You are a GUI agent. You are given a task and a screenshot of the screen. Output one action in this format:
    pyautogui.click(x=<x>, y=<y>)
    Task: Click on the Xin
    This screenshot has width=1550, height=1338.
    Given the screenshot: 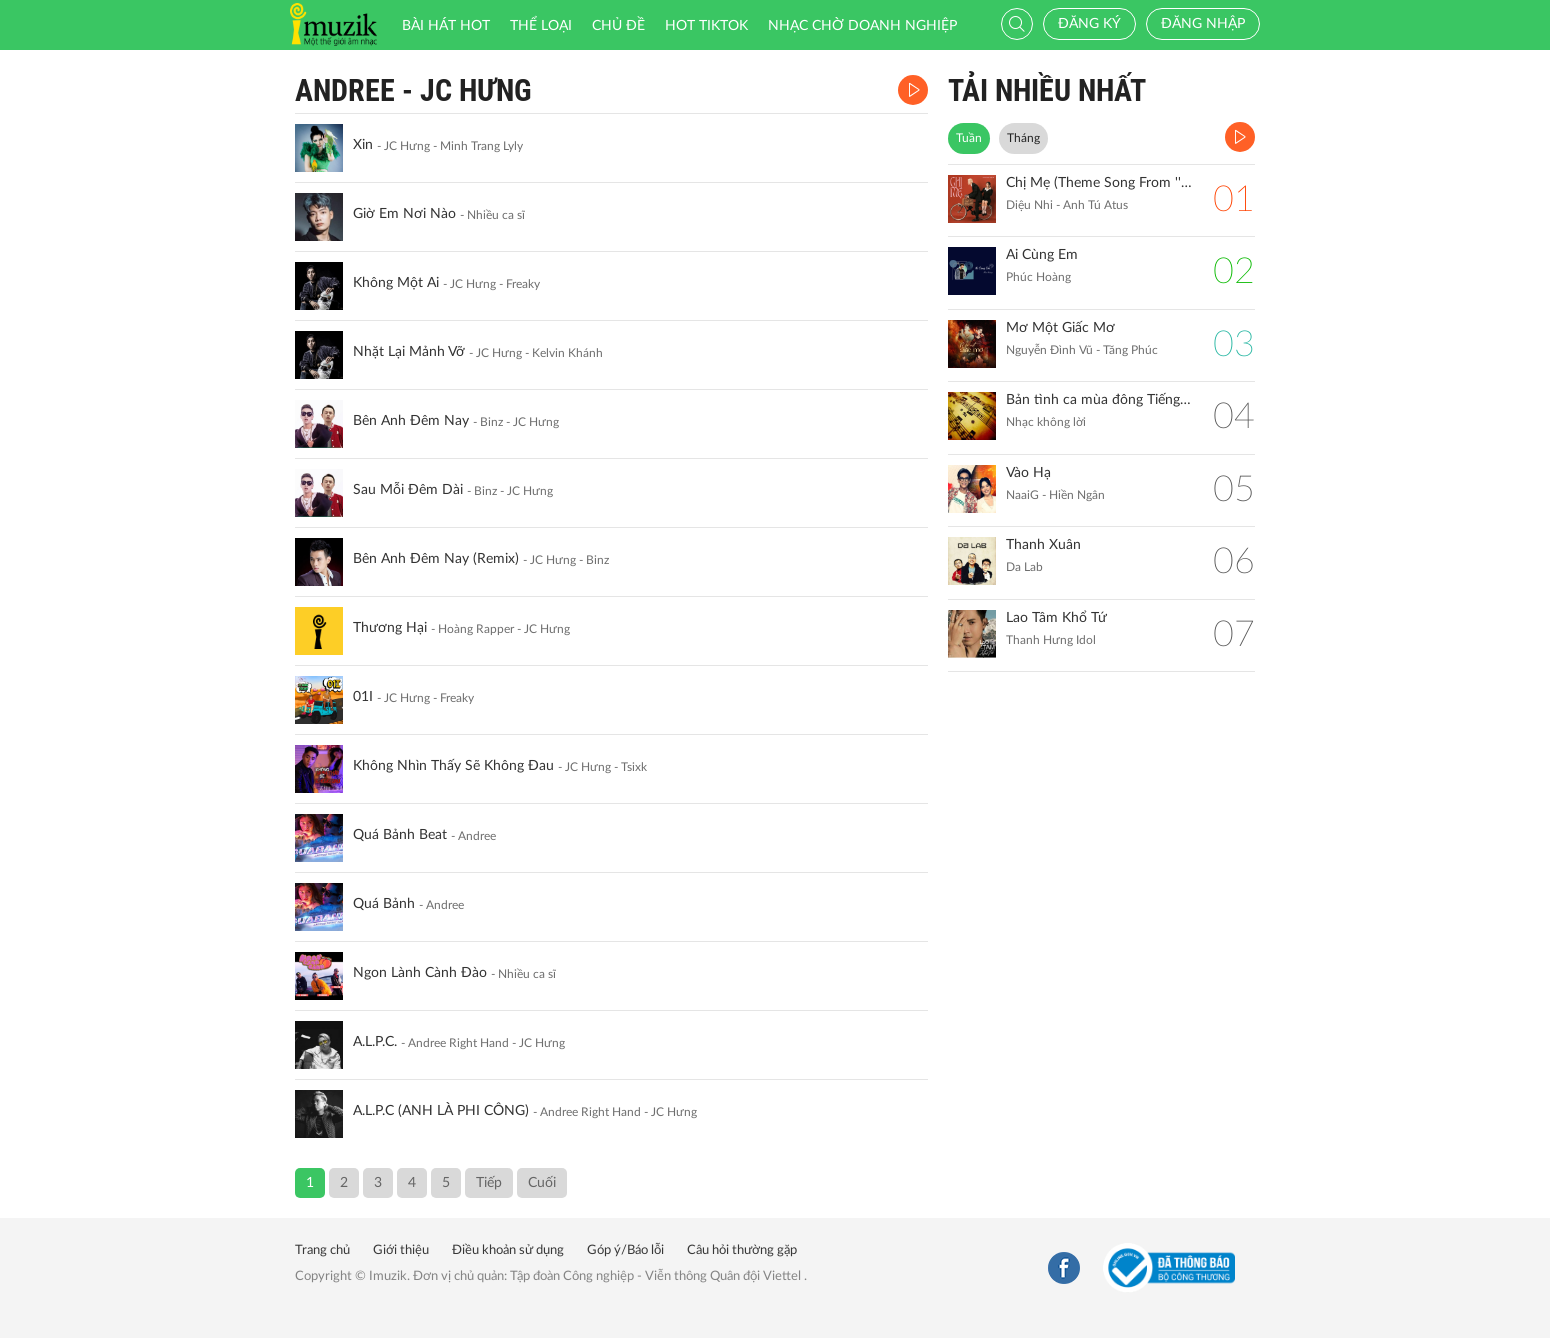 What is the action you would take?
    pyautogui.click(x=363, y=145)
    